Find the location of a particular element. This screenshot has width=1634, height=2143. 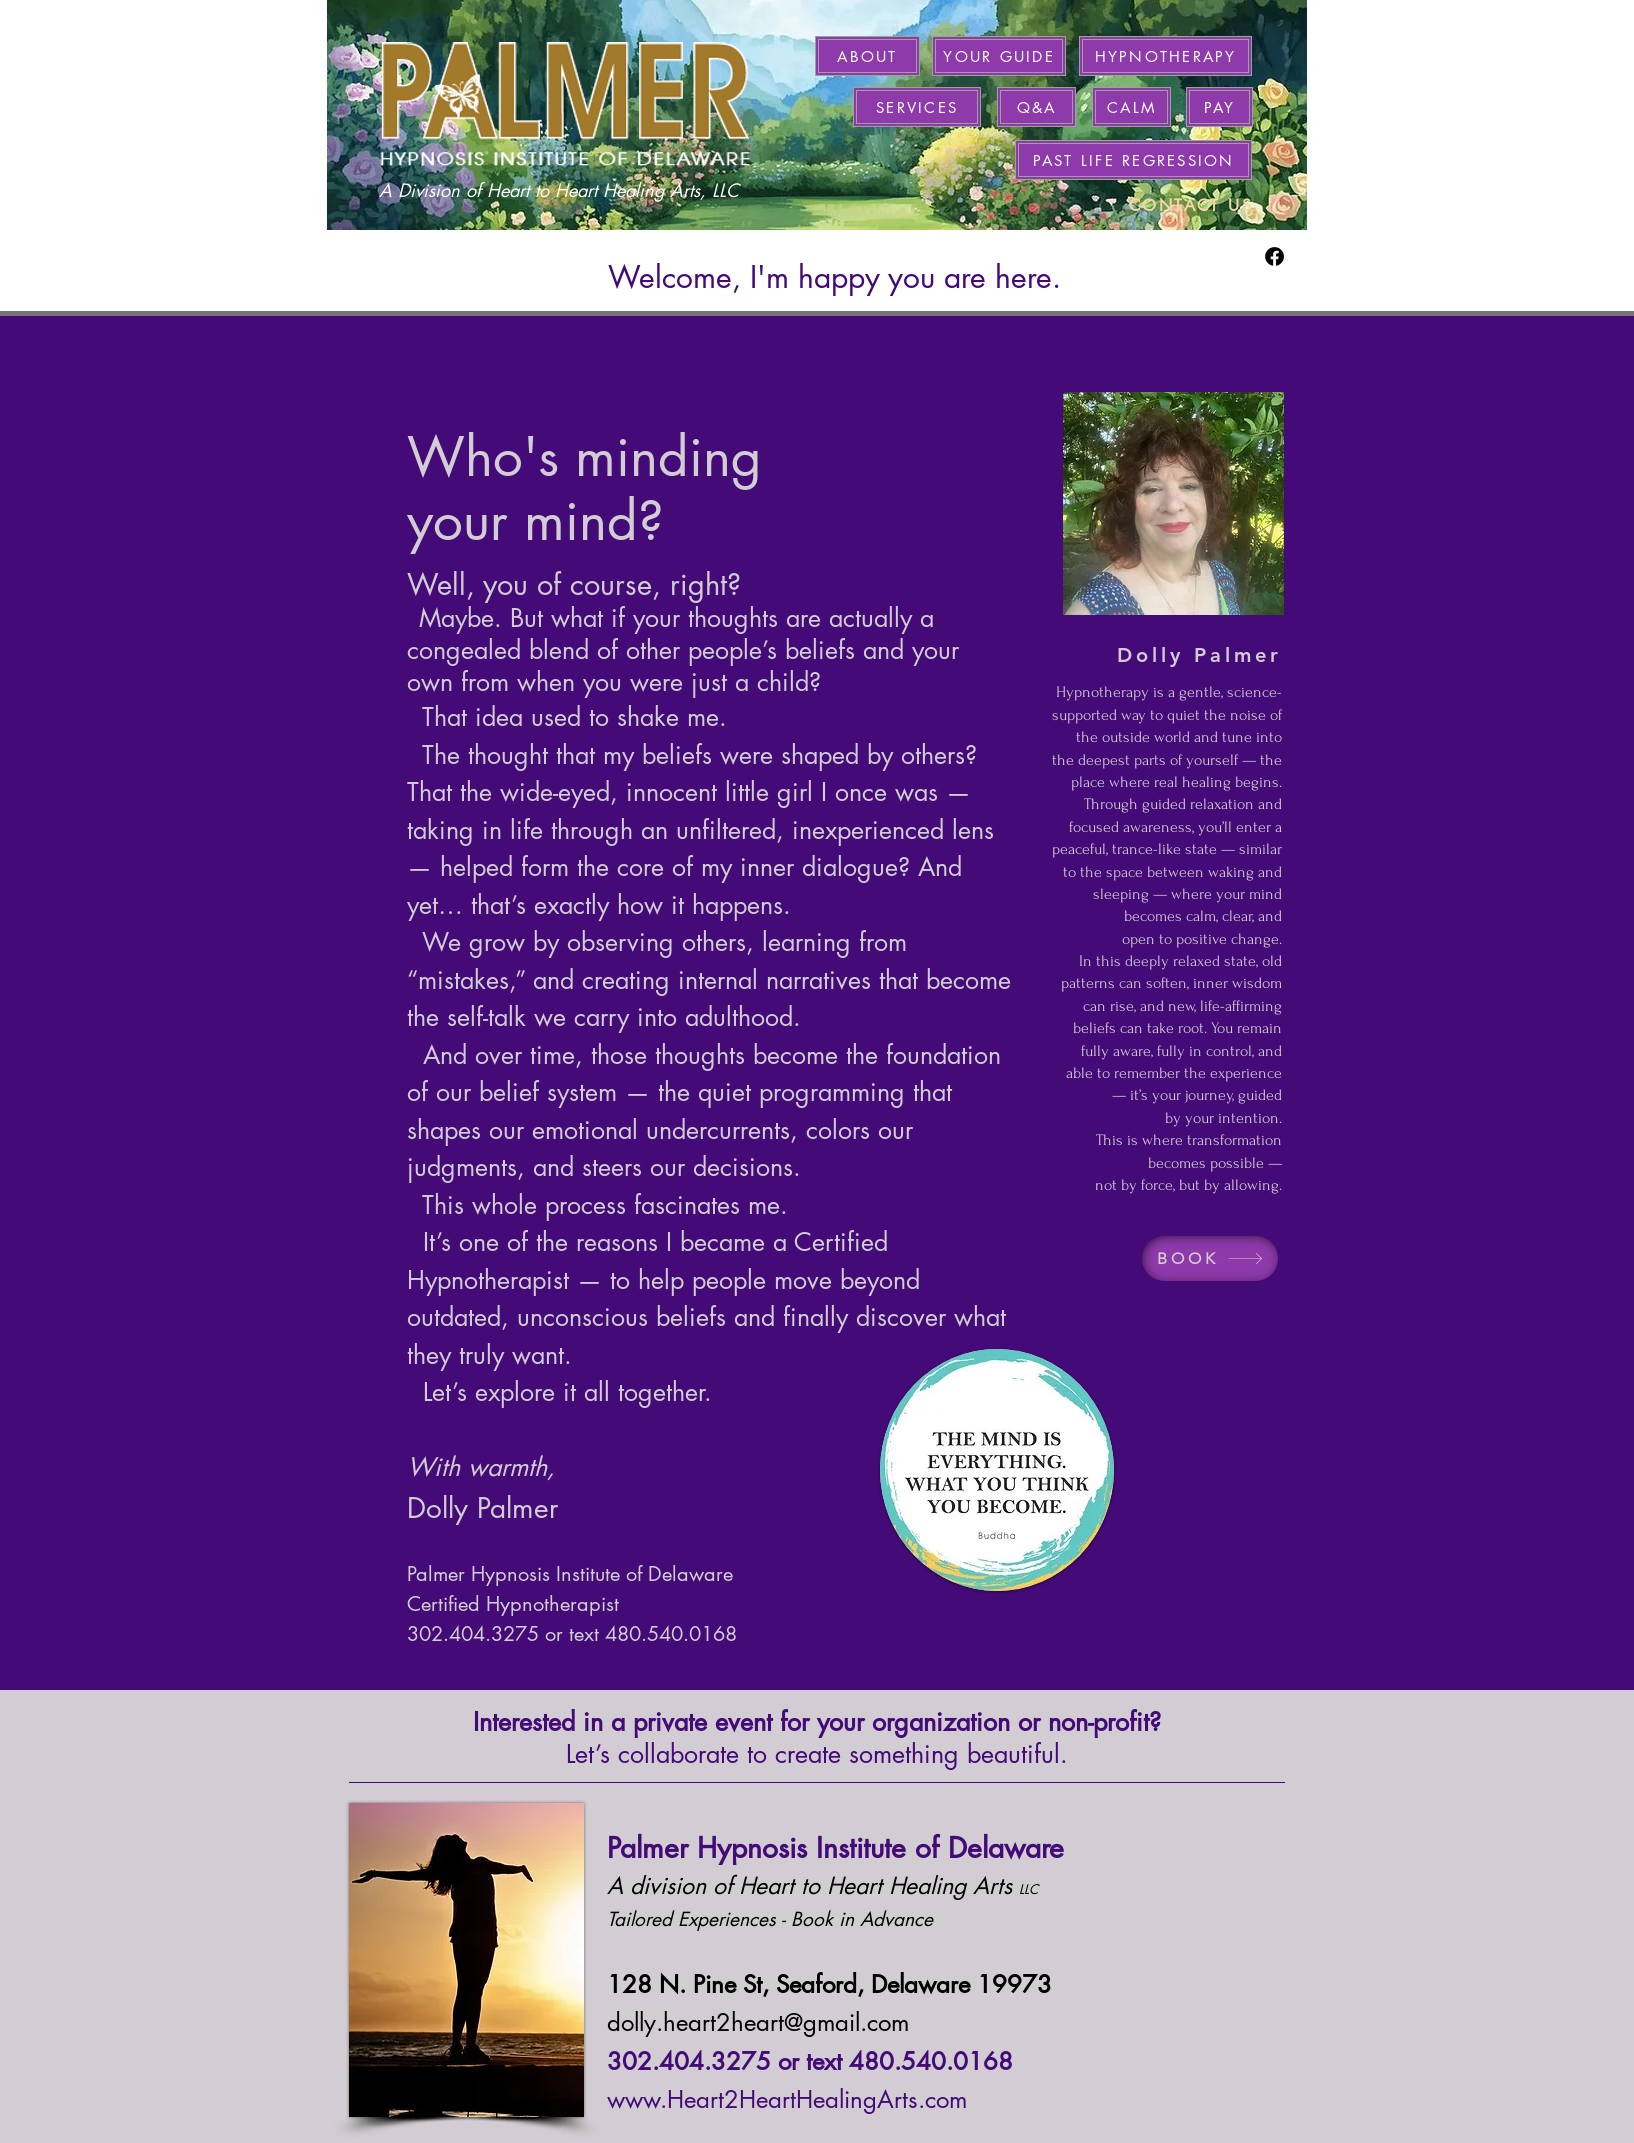

[CALM] is located at coordinates (1131, 107).